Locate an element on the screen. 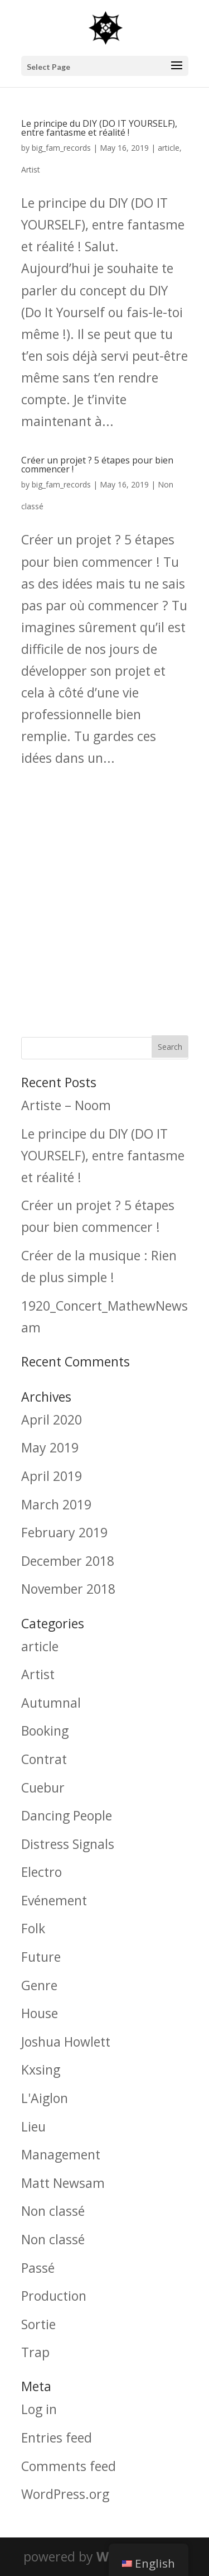 The width and height of the screenshot is (209, 2576). Artiste – Noom is located at coordinates (66, 1105).